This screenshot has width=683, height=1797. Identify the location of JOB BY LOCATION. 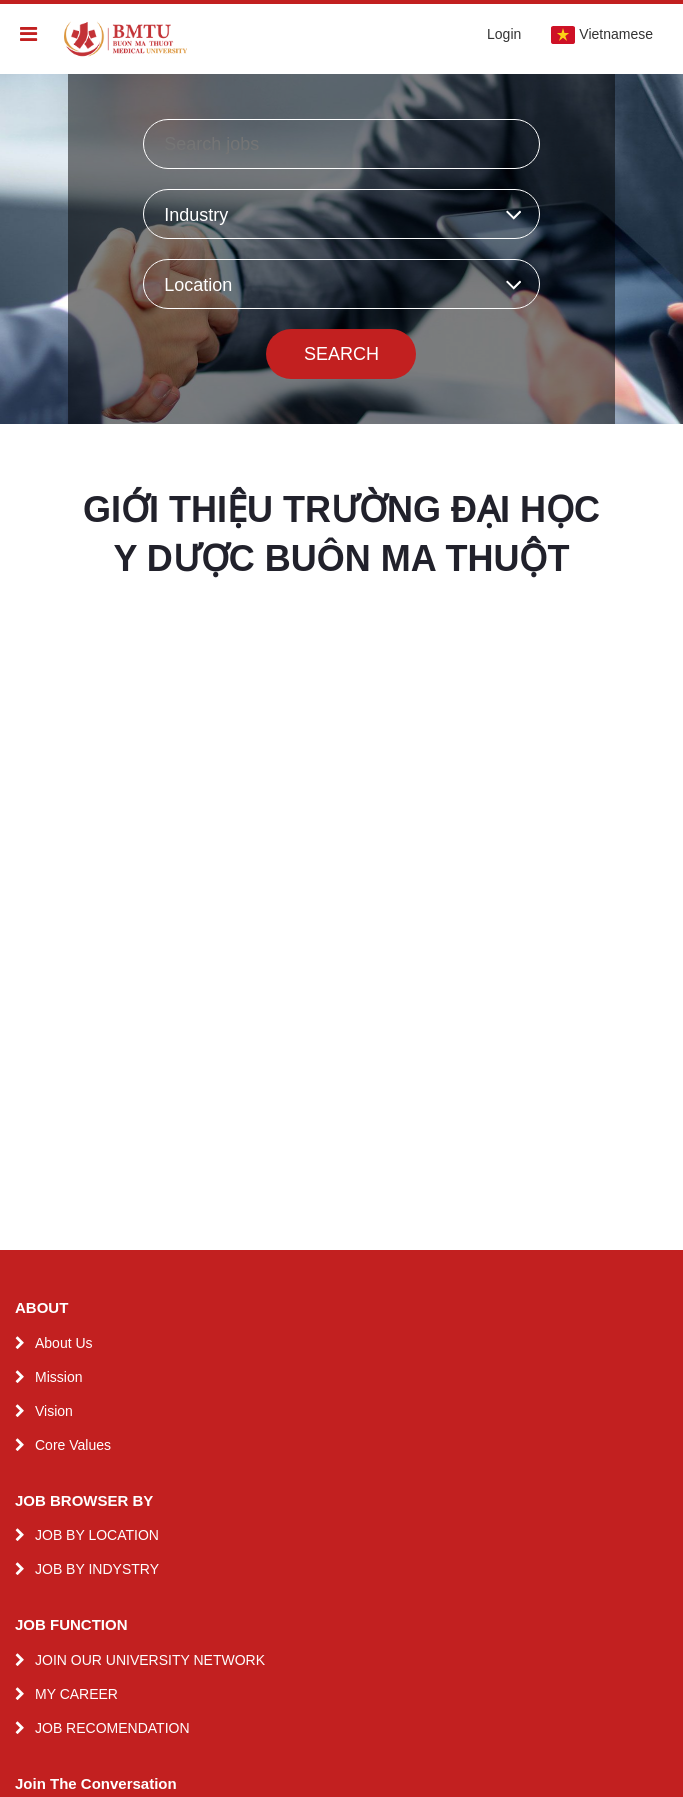
(97, 1535).